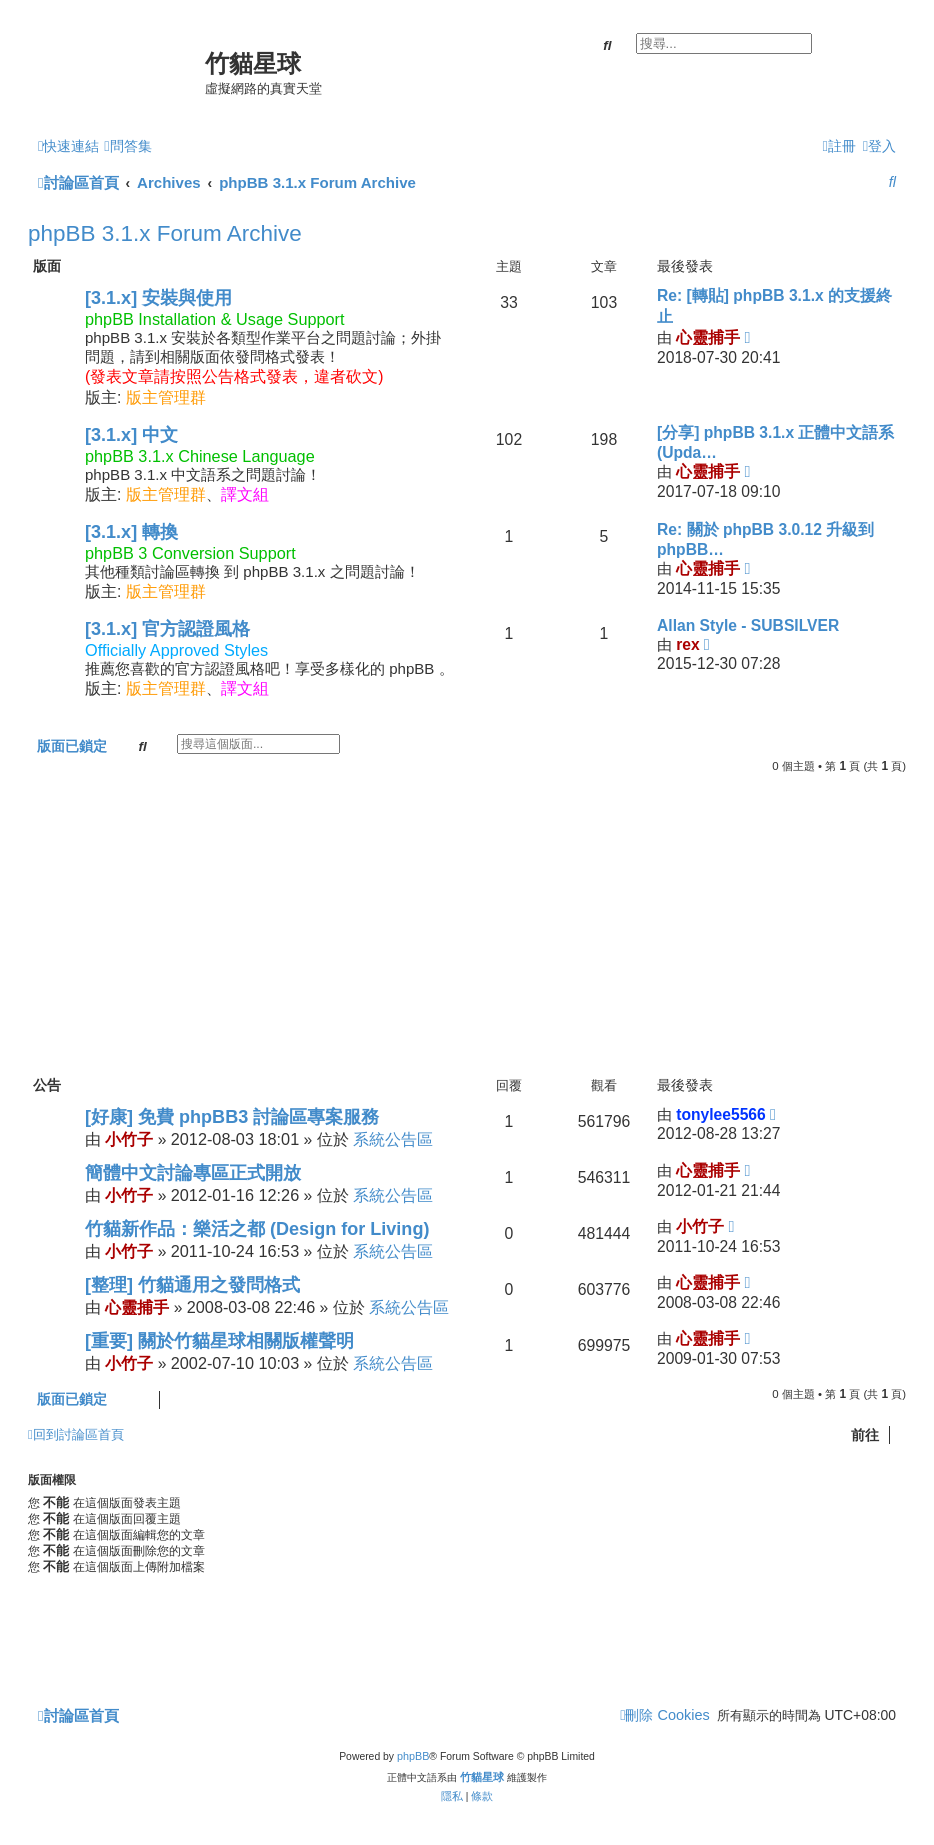 The image size is (934, 1845). Describe the element at coordinates (131, 532) in the screenshot. I see `[3.1.x] 轉換` at that location.